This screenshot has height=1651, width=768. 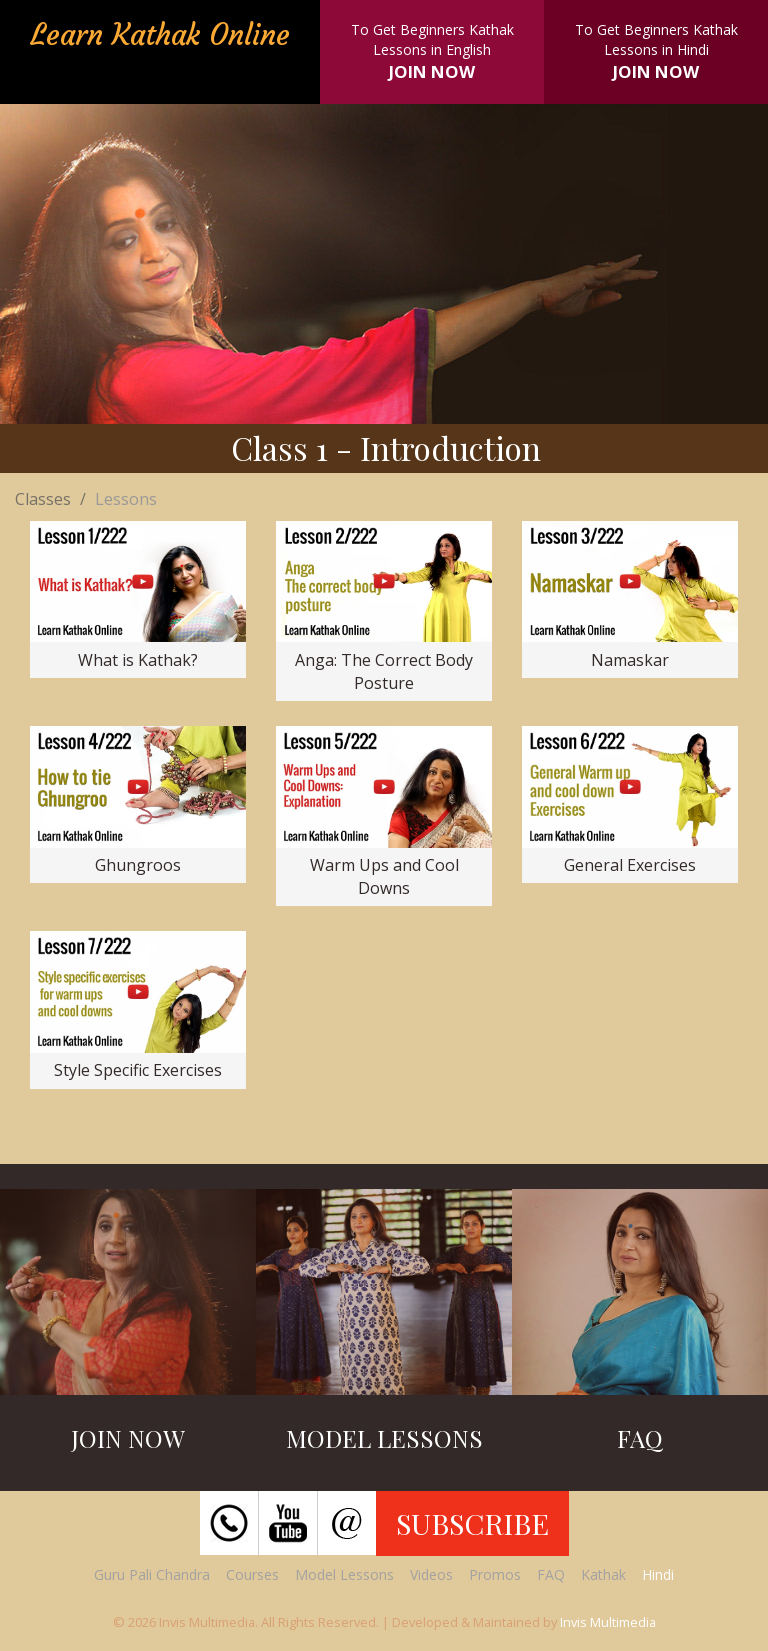 What do you see at coordinates (344, 1574) in the screenshot?
I see `Model Lessons` at bounding box center [344, 1574].